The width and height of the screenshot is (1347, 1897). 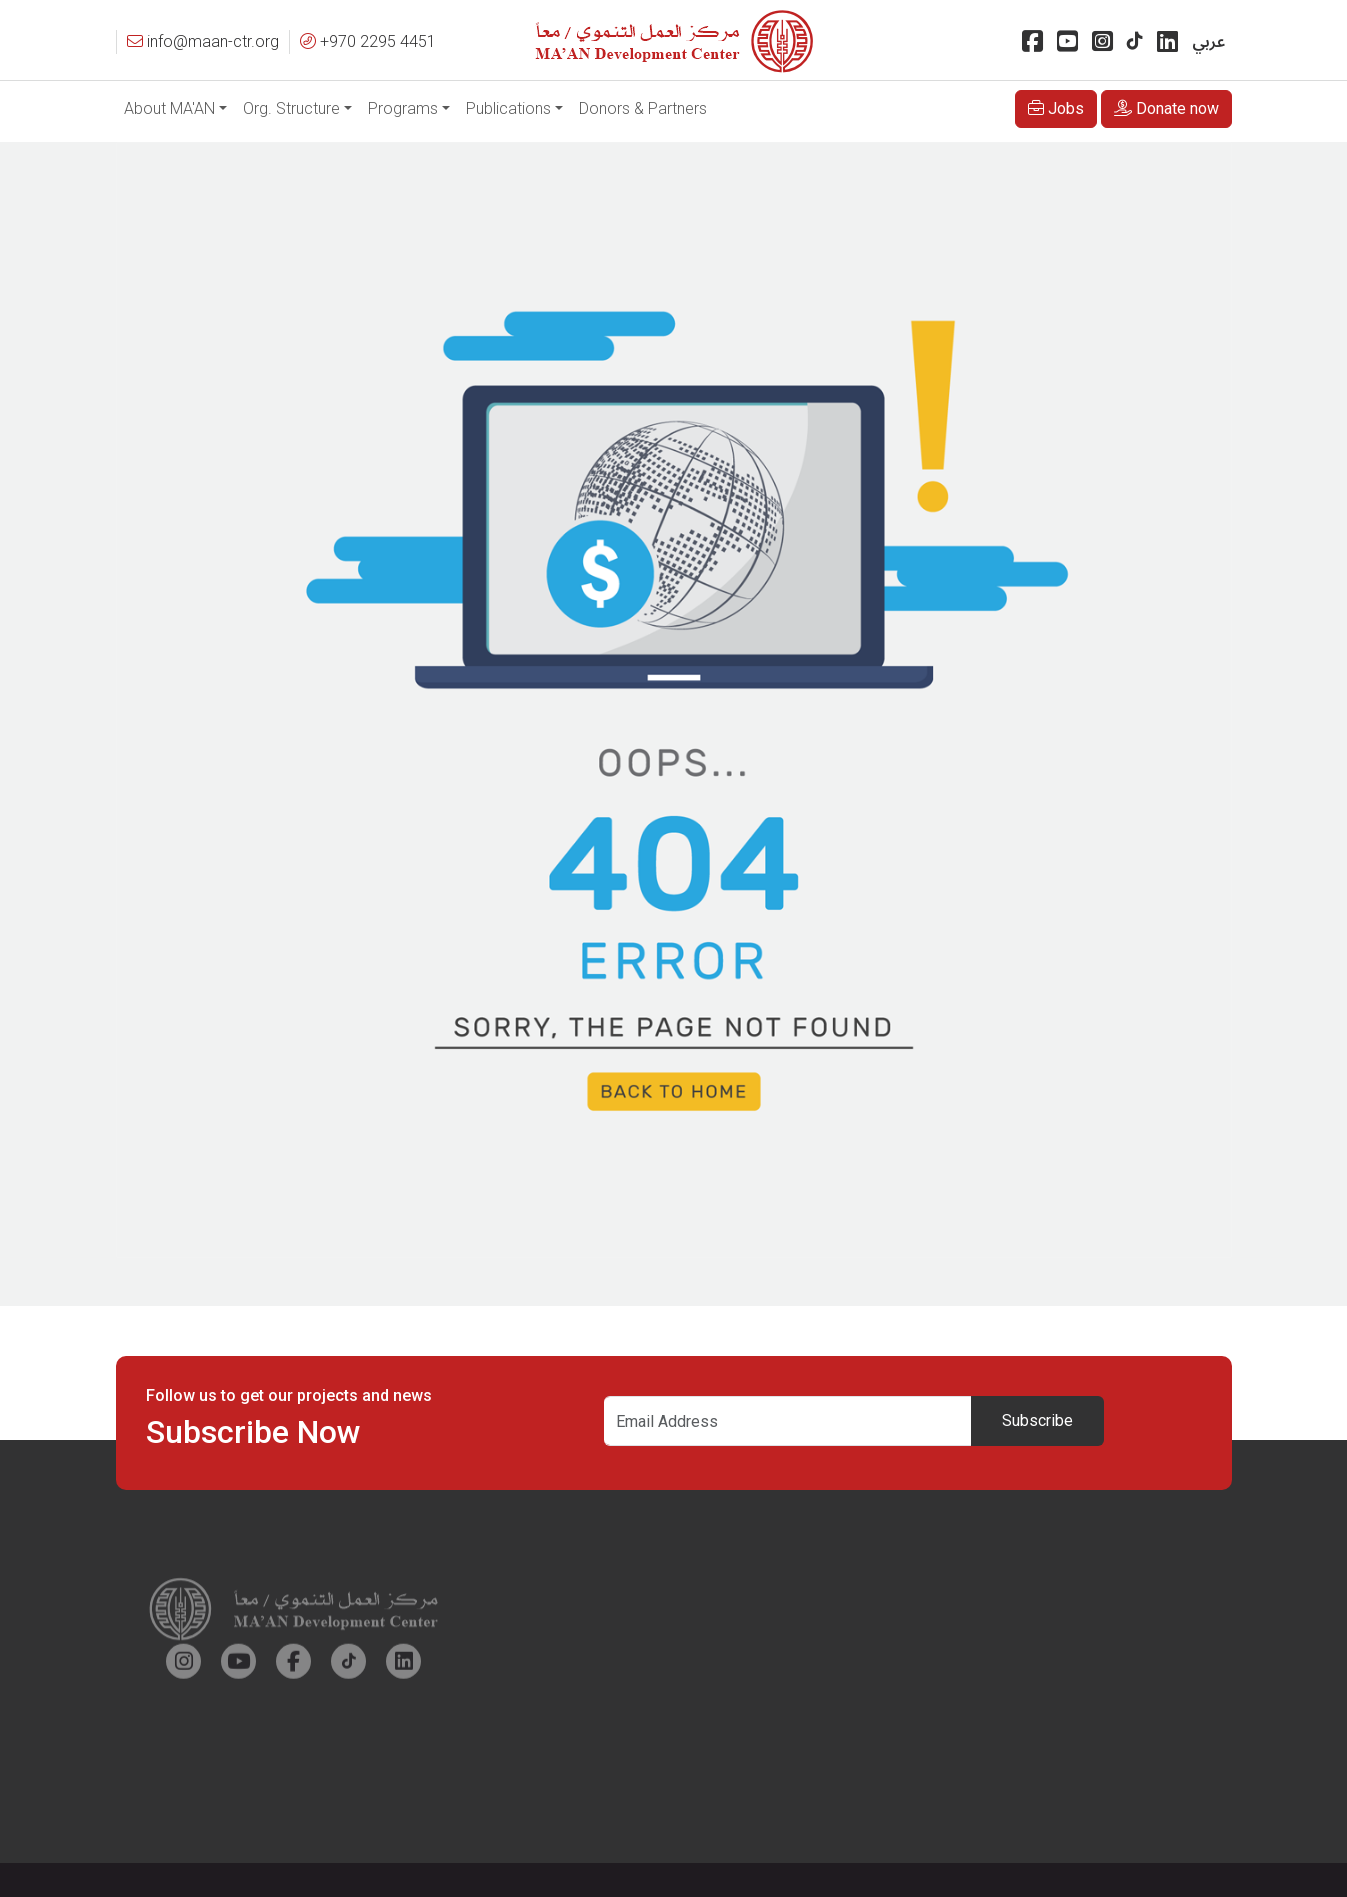 What do you see at coordinates (1208, 42) in the screenshot?
I see `عربي` at bounding box center [1208, 42].